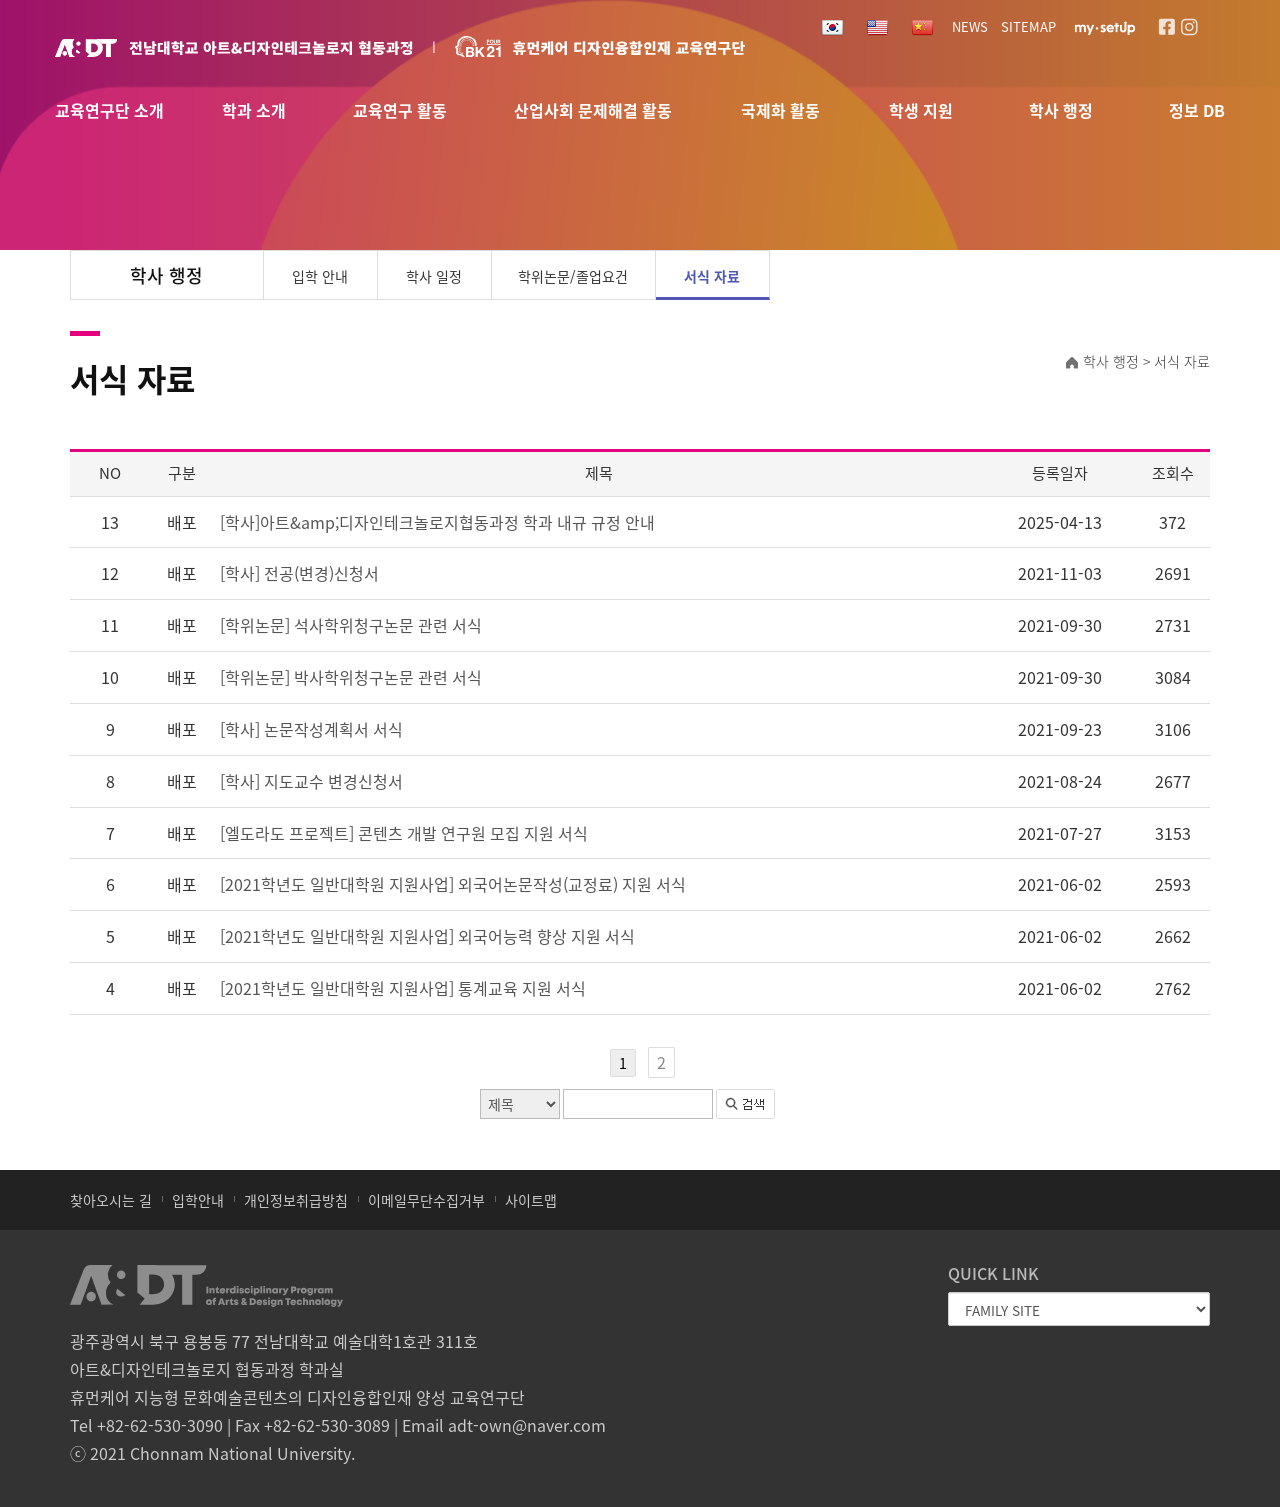 This screenshot has width=1280, height=1507. What do you see at coordinates (400, 111) in the screenshot?
I see `교육연구 활동` at bounding box center [400, 111].